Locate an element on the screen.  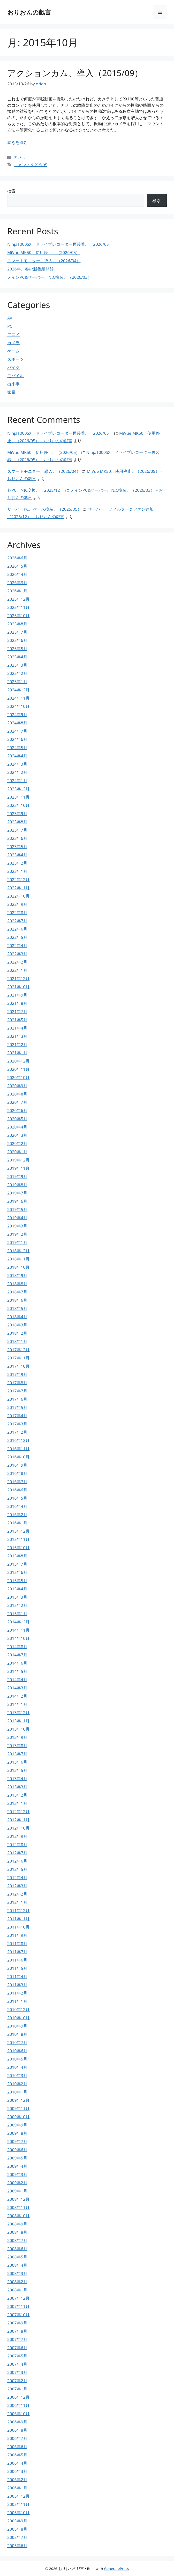
アニメ is located at coordinates (13, 334).